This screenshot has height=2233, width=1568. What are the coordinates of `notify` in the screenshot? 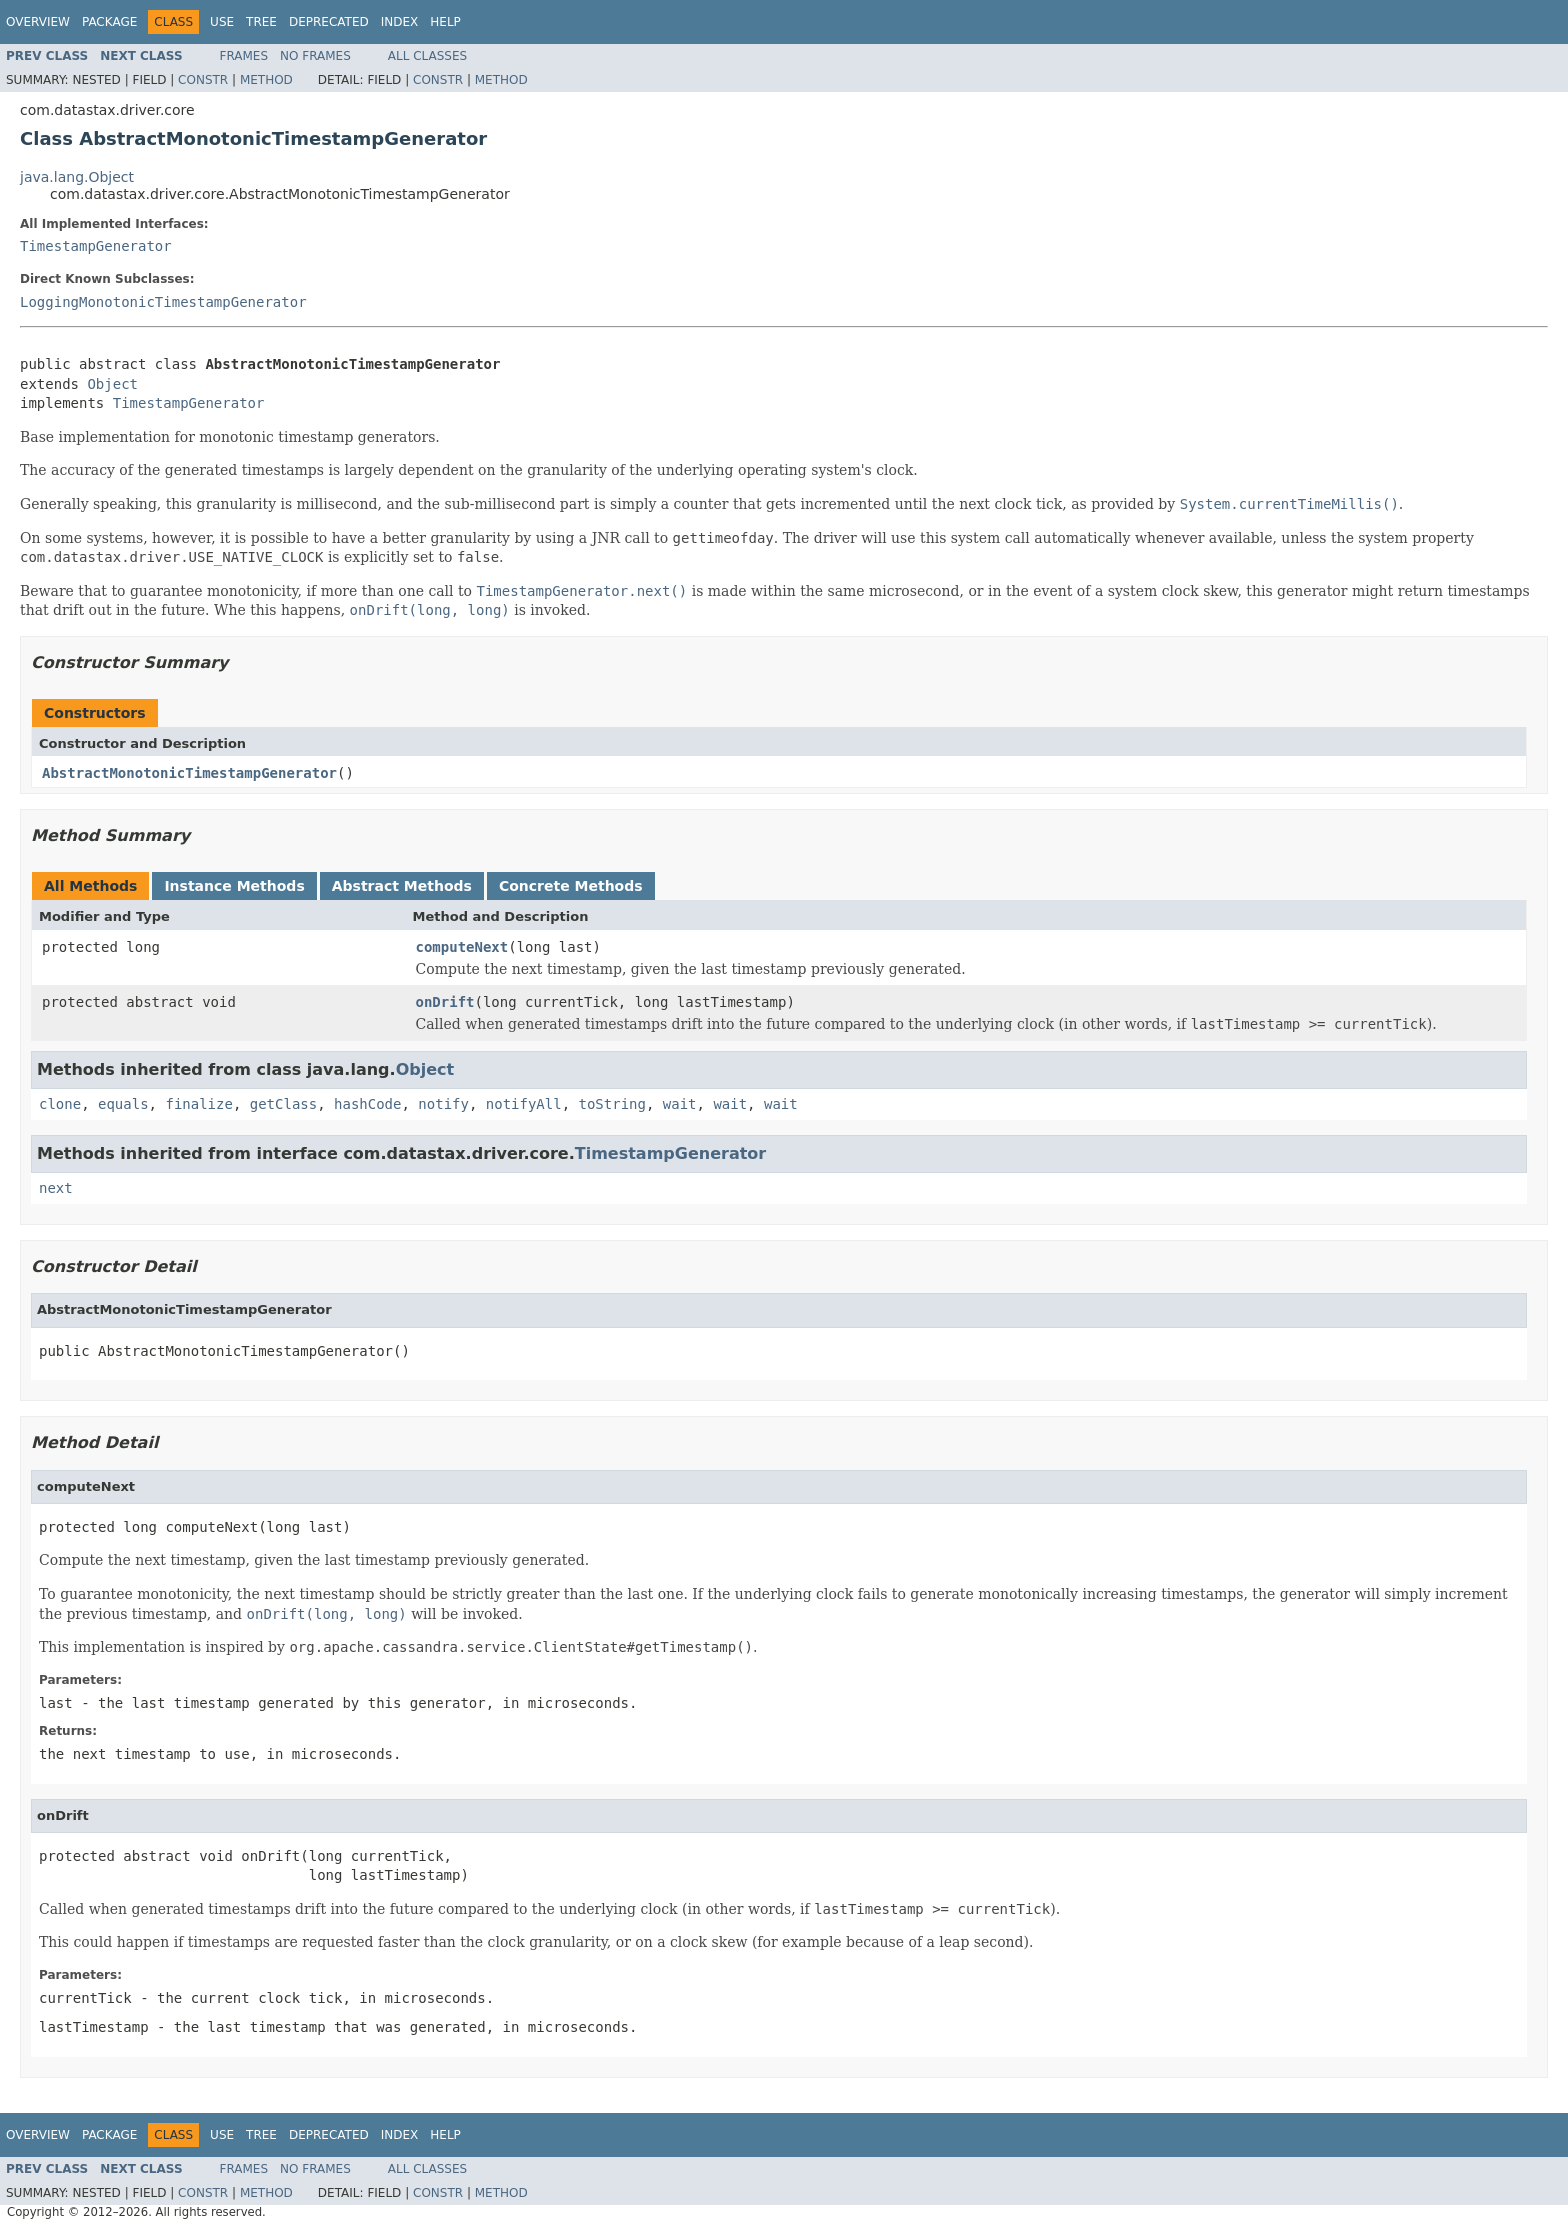 It's located at (443, 1104).